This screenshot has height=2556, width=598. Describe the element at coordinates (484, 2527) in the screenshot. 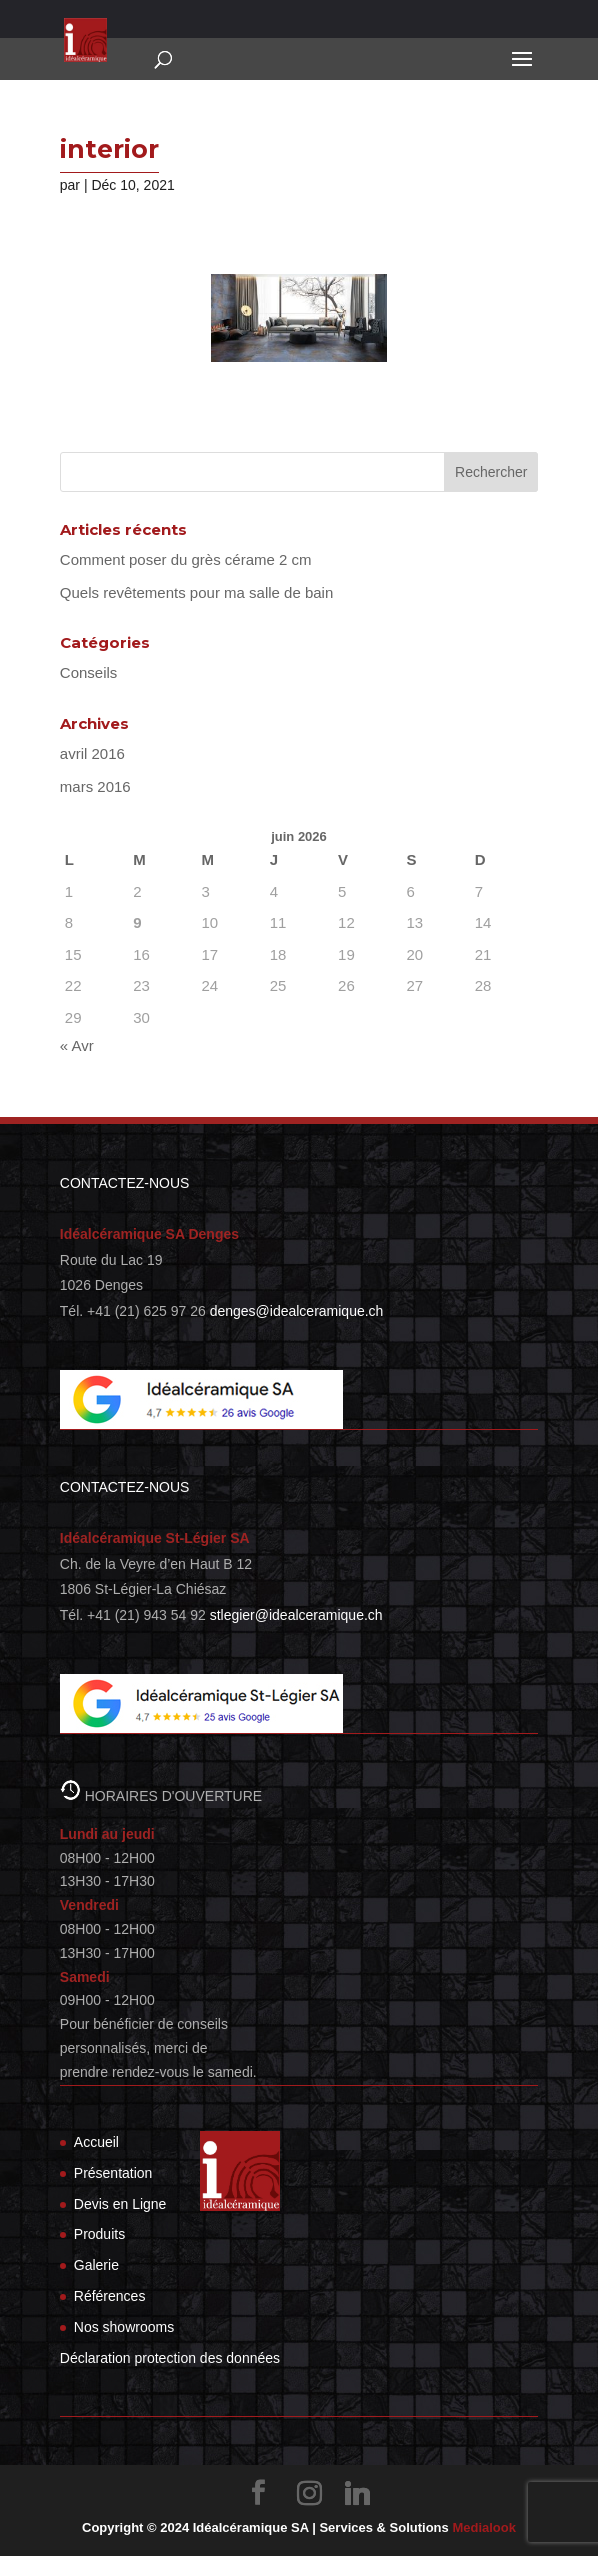

I see `Medialook` at that location.